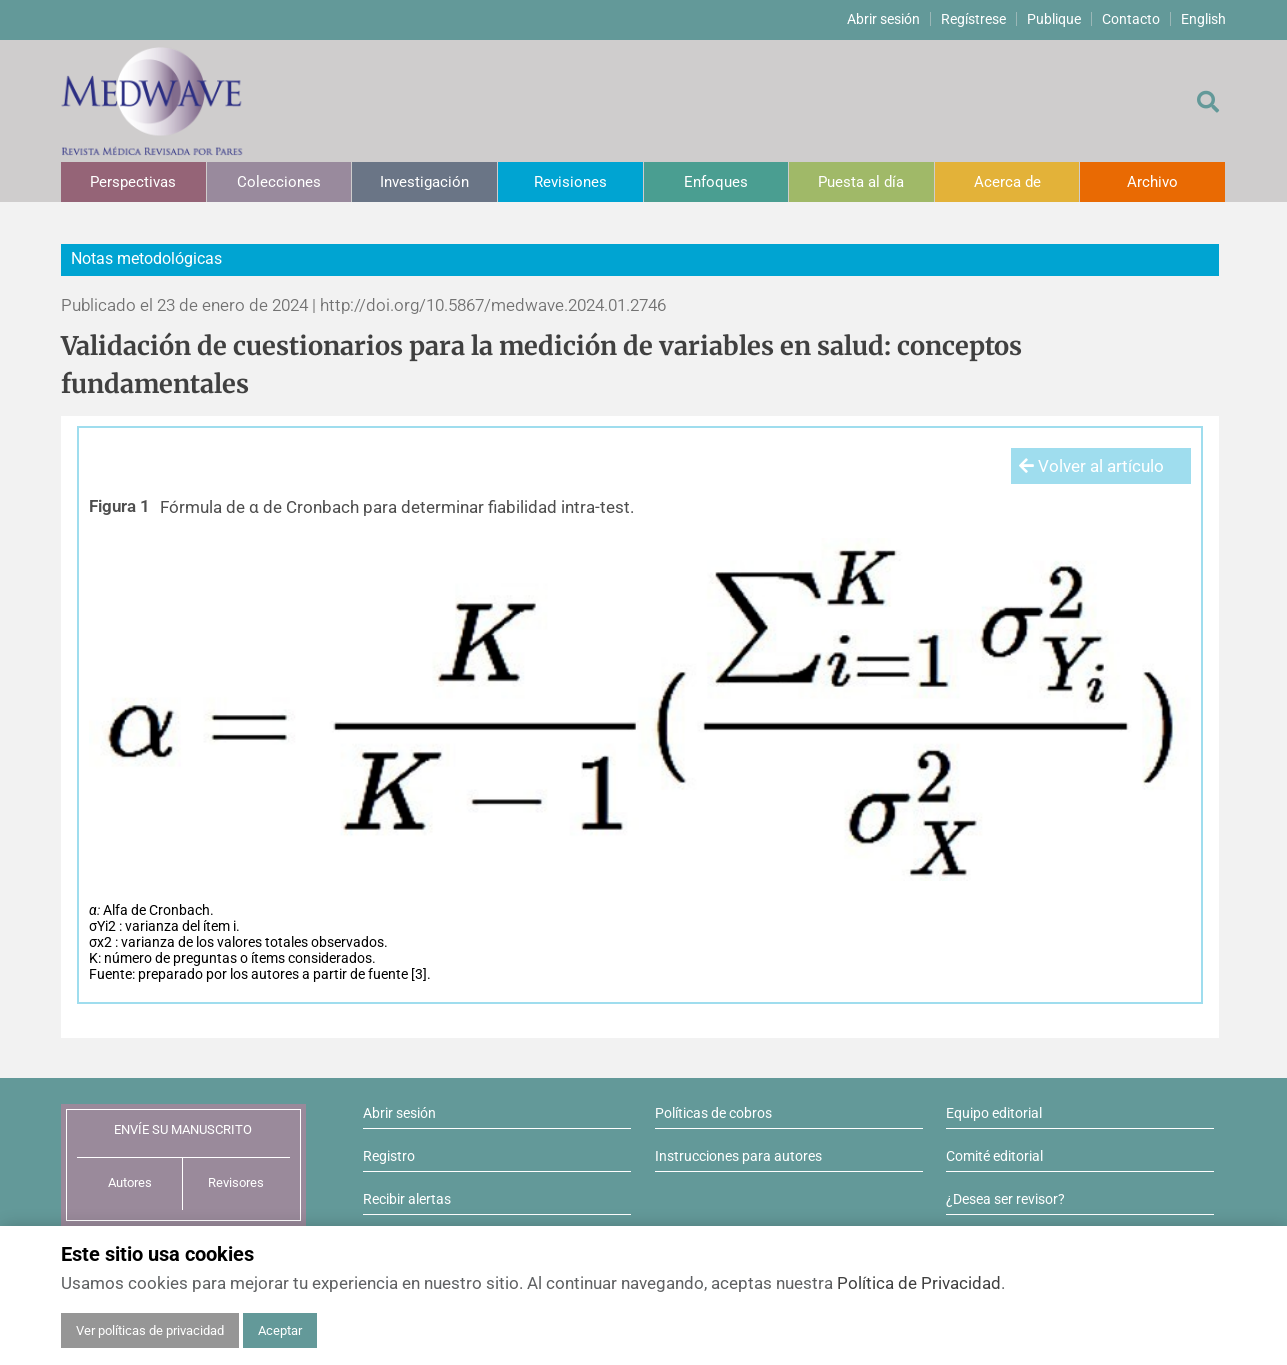 Image resolution: width=1287 pixels, height=1365 pixels. What do you see at coordinates (130, 1182) in the screenshot?
I see `Autores` at bounding box center [130, 1182].